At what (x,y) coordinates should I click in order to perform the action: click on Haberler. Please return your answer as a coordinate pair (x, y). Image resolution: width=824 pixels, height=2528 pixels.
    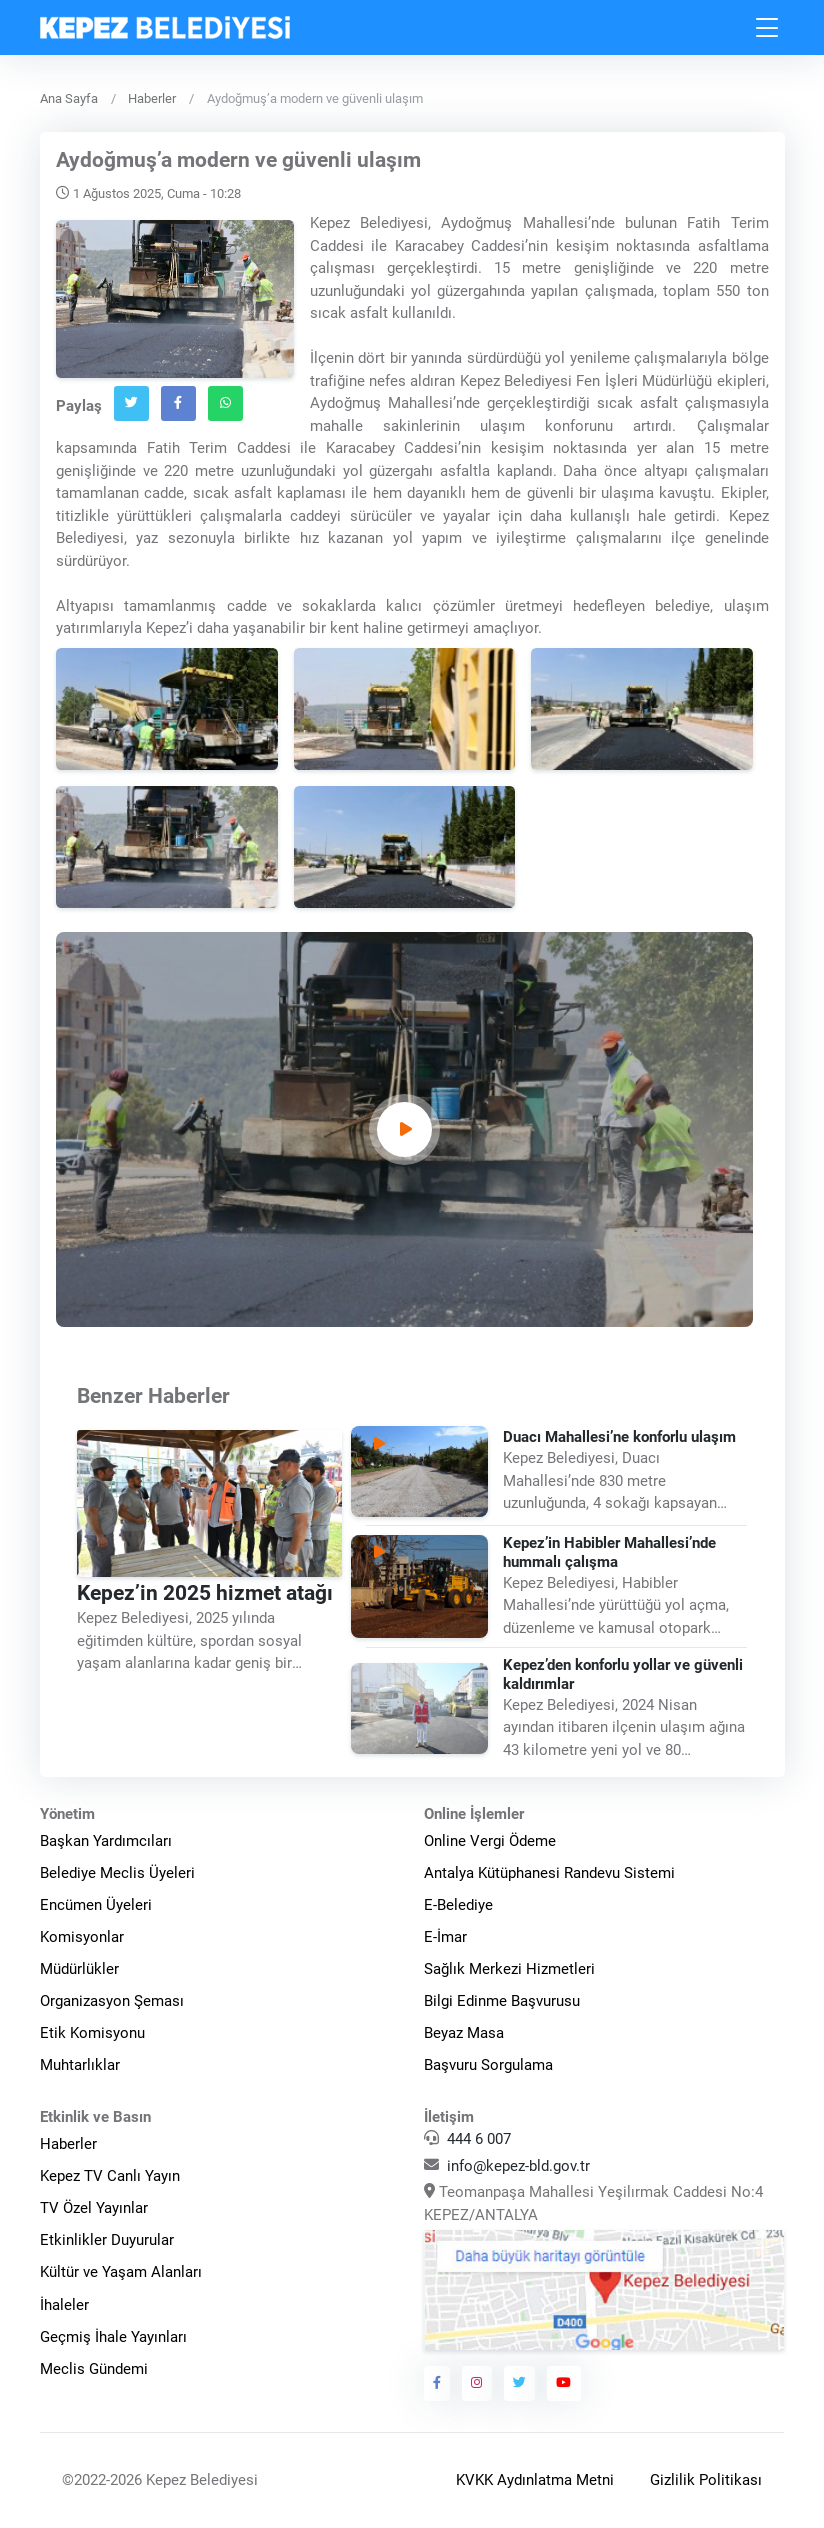
    Looking at the image, I should click on (152, 98).